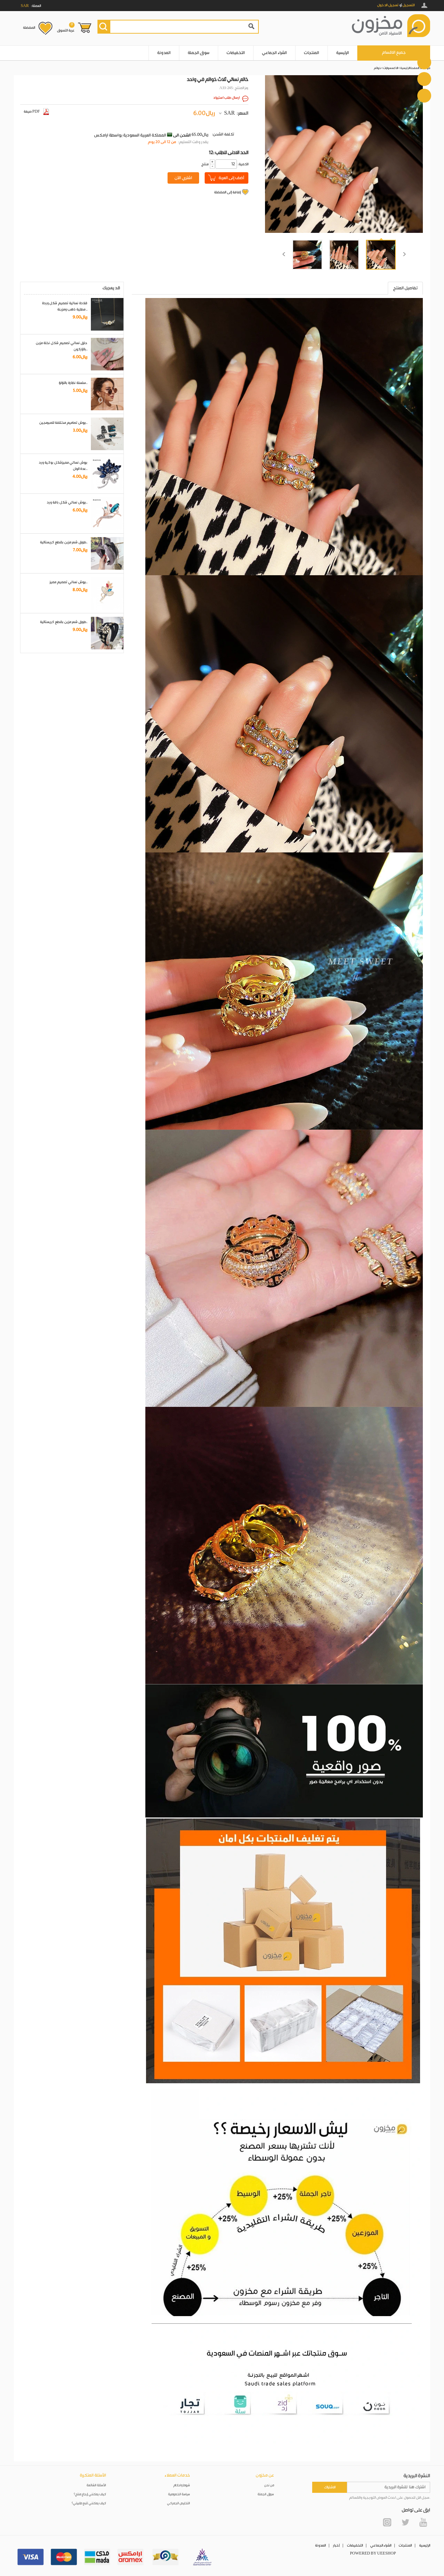  I want to click on SAR, so click(229, 113).